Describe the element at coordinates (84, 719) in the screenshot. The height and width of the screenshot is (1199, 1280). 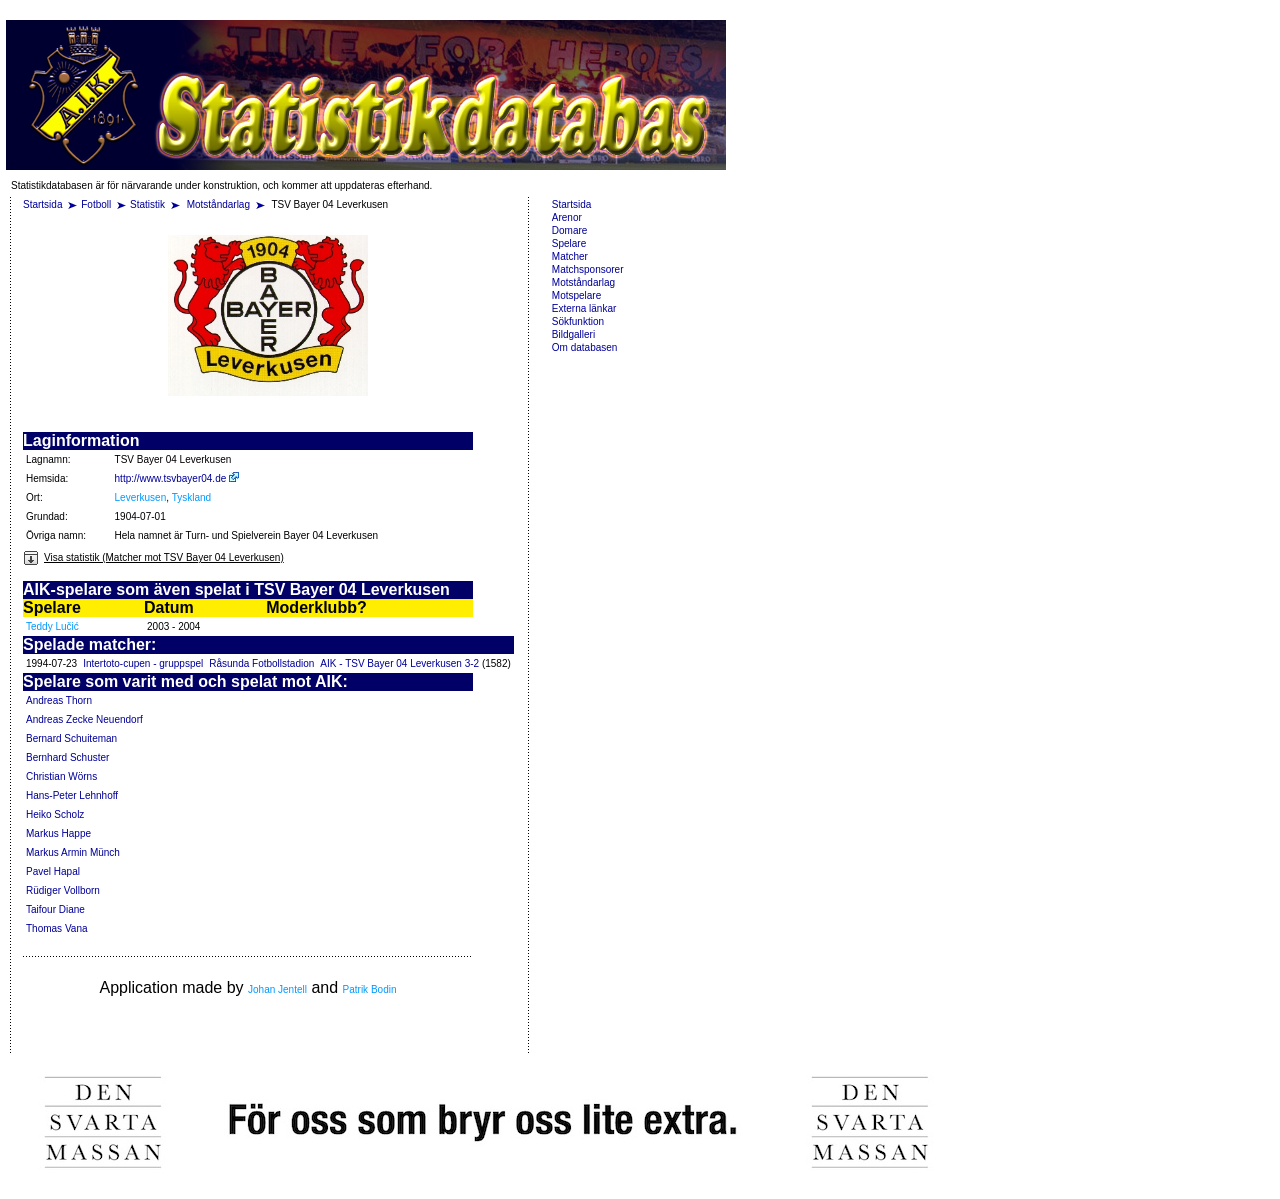
I see `Andreas Zecke Neuendorf` at that location.